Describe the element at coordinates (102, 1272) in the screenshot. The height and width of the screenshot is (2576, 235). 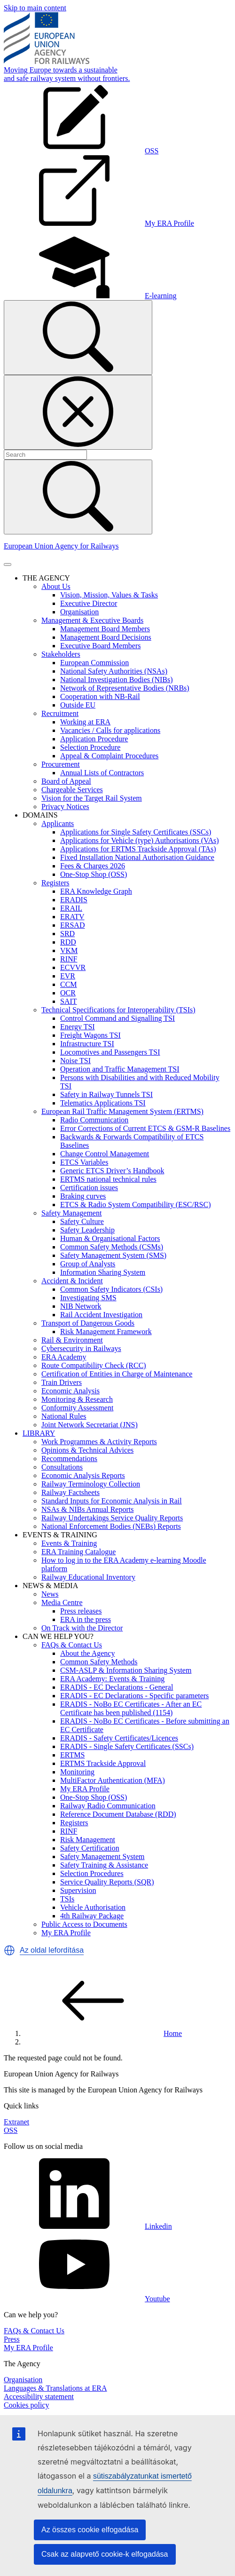
I see `Information Sharing System` at that location.